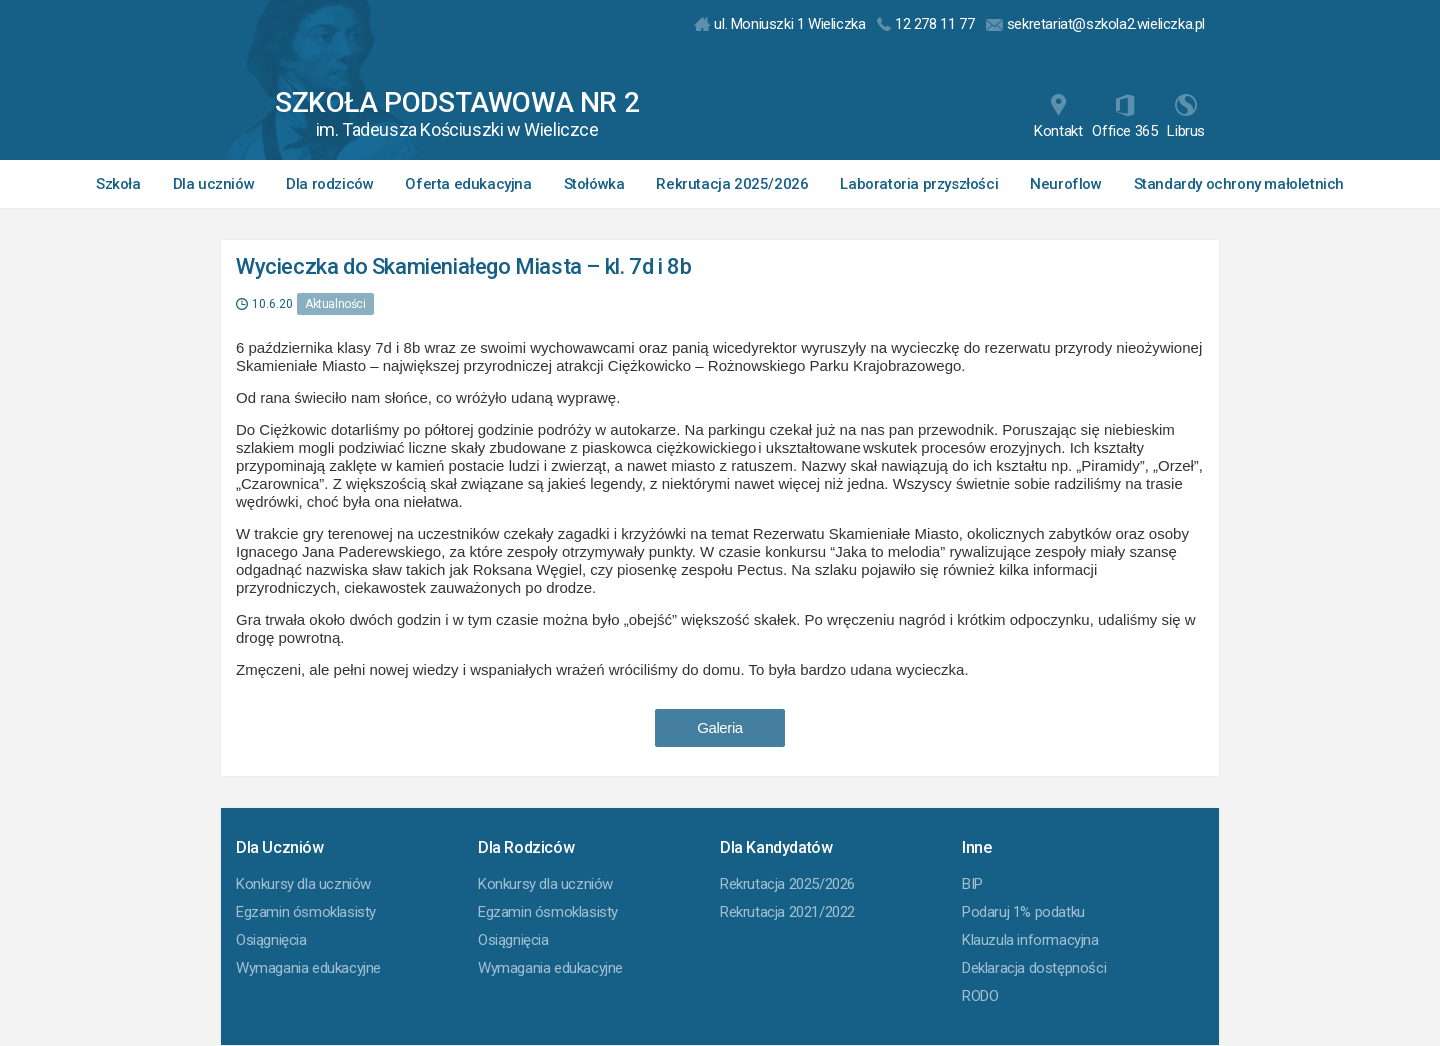 Image resolution: width=1440 pixels, height=1046 pixels. I want to click on 12 278 11 77, so click(925, 24).